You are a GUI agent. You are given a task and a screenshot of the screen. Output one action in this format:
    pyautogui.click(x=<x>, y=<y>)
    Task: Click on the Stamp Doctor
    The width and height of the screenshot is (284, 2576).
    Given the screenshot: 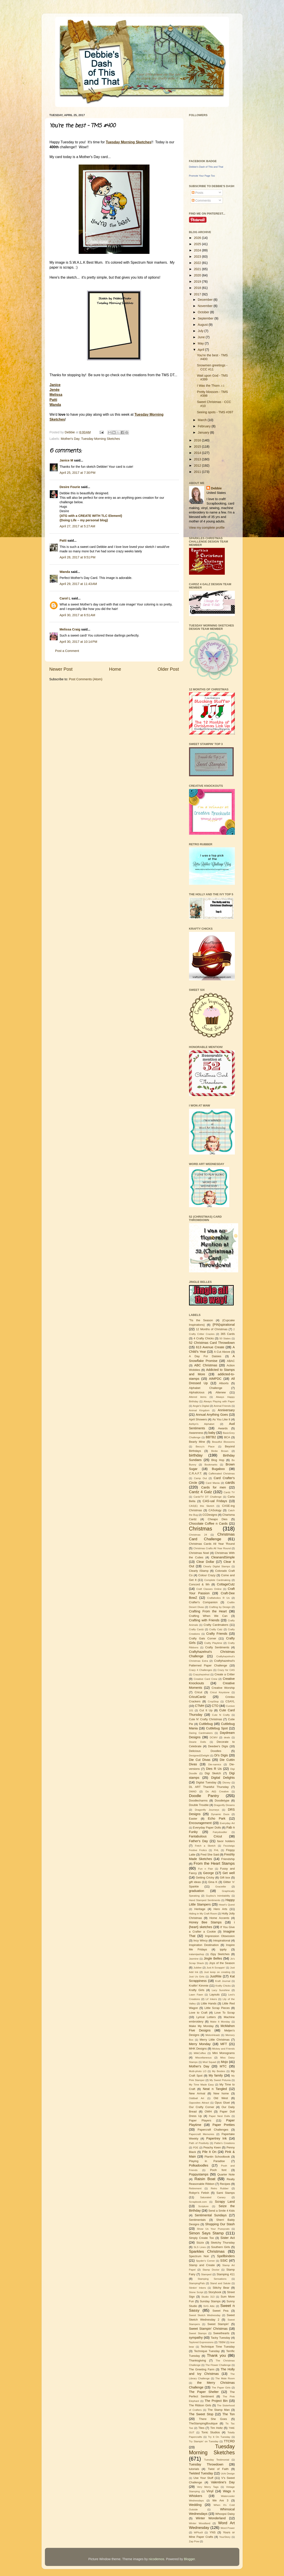 What is the action you would take?
    pyautogui.click(x=210, y=2269)
    